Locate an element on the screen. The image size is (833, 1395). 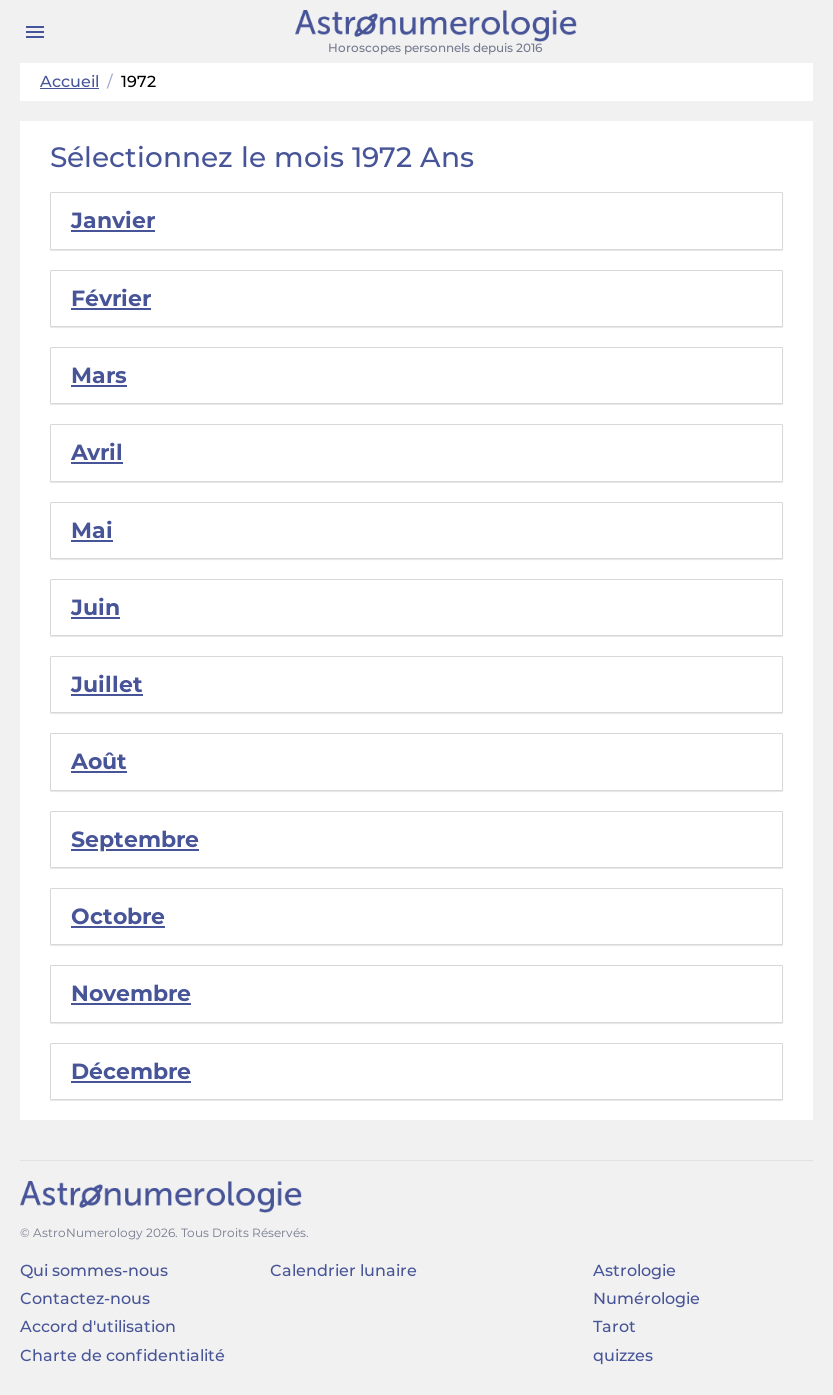
Novembre is located at coordinates (131, 993).